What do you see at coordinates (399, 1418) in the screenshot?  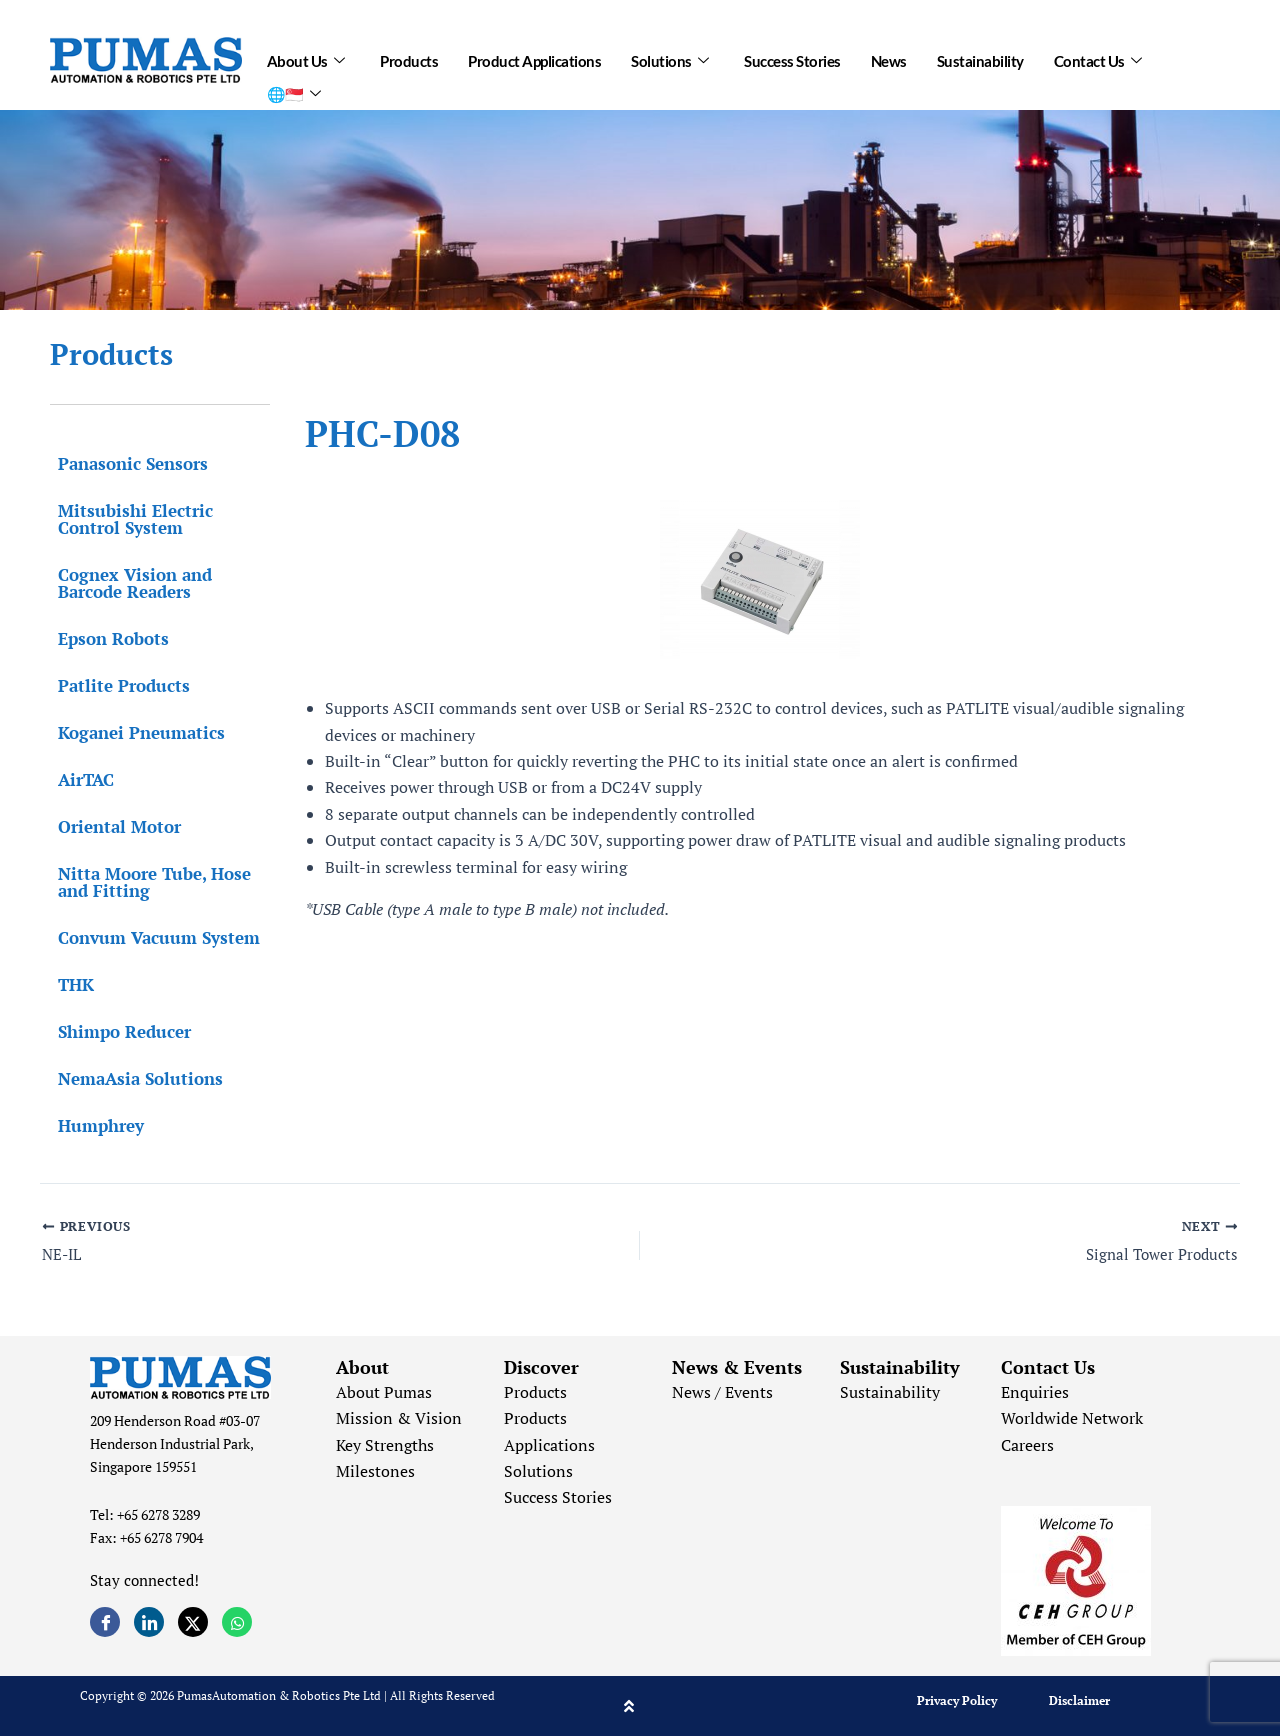 I see `Mission & Vision` at bounding box center [399, 1418].